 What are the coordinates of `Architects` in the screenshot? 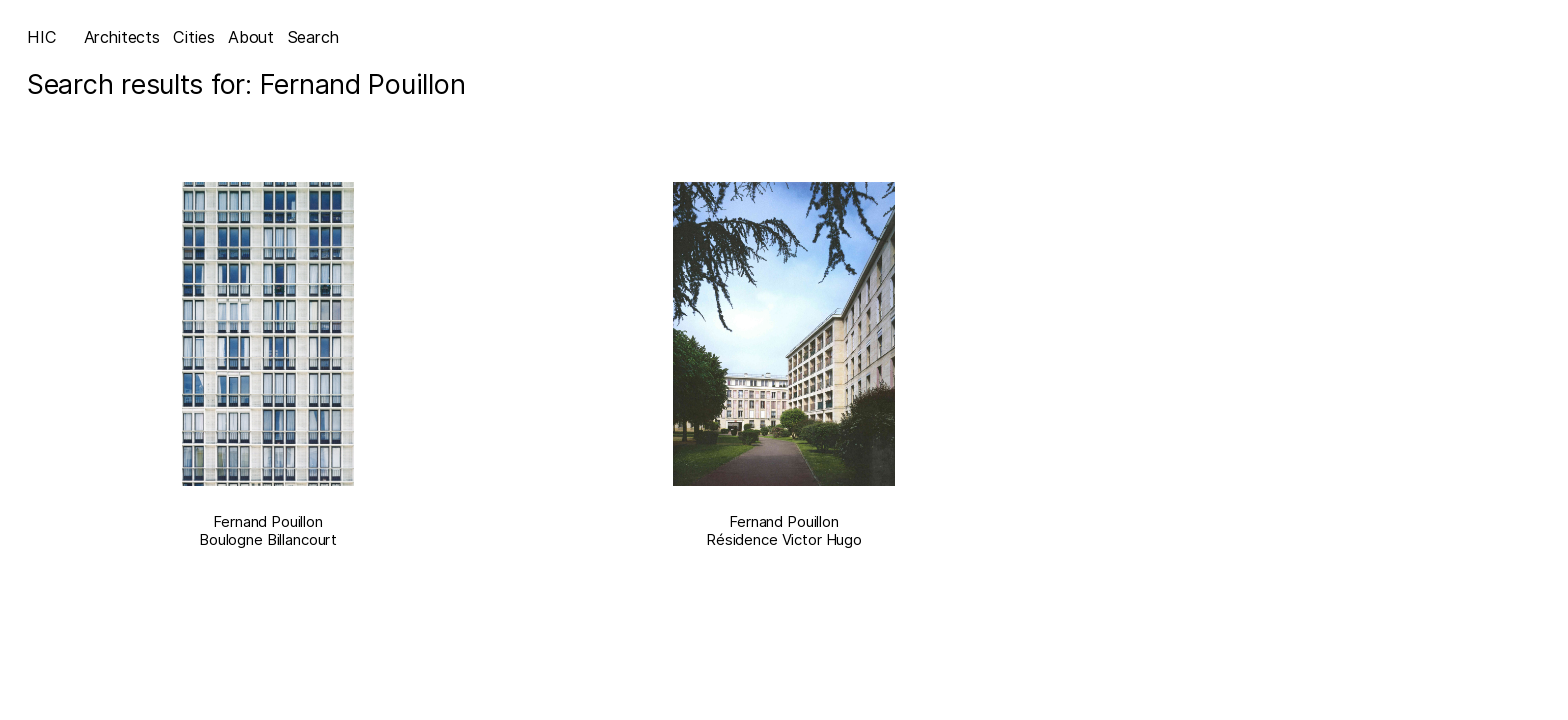 It's located at (122, 37).